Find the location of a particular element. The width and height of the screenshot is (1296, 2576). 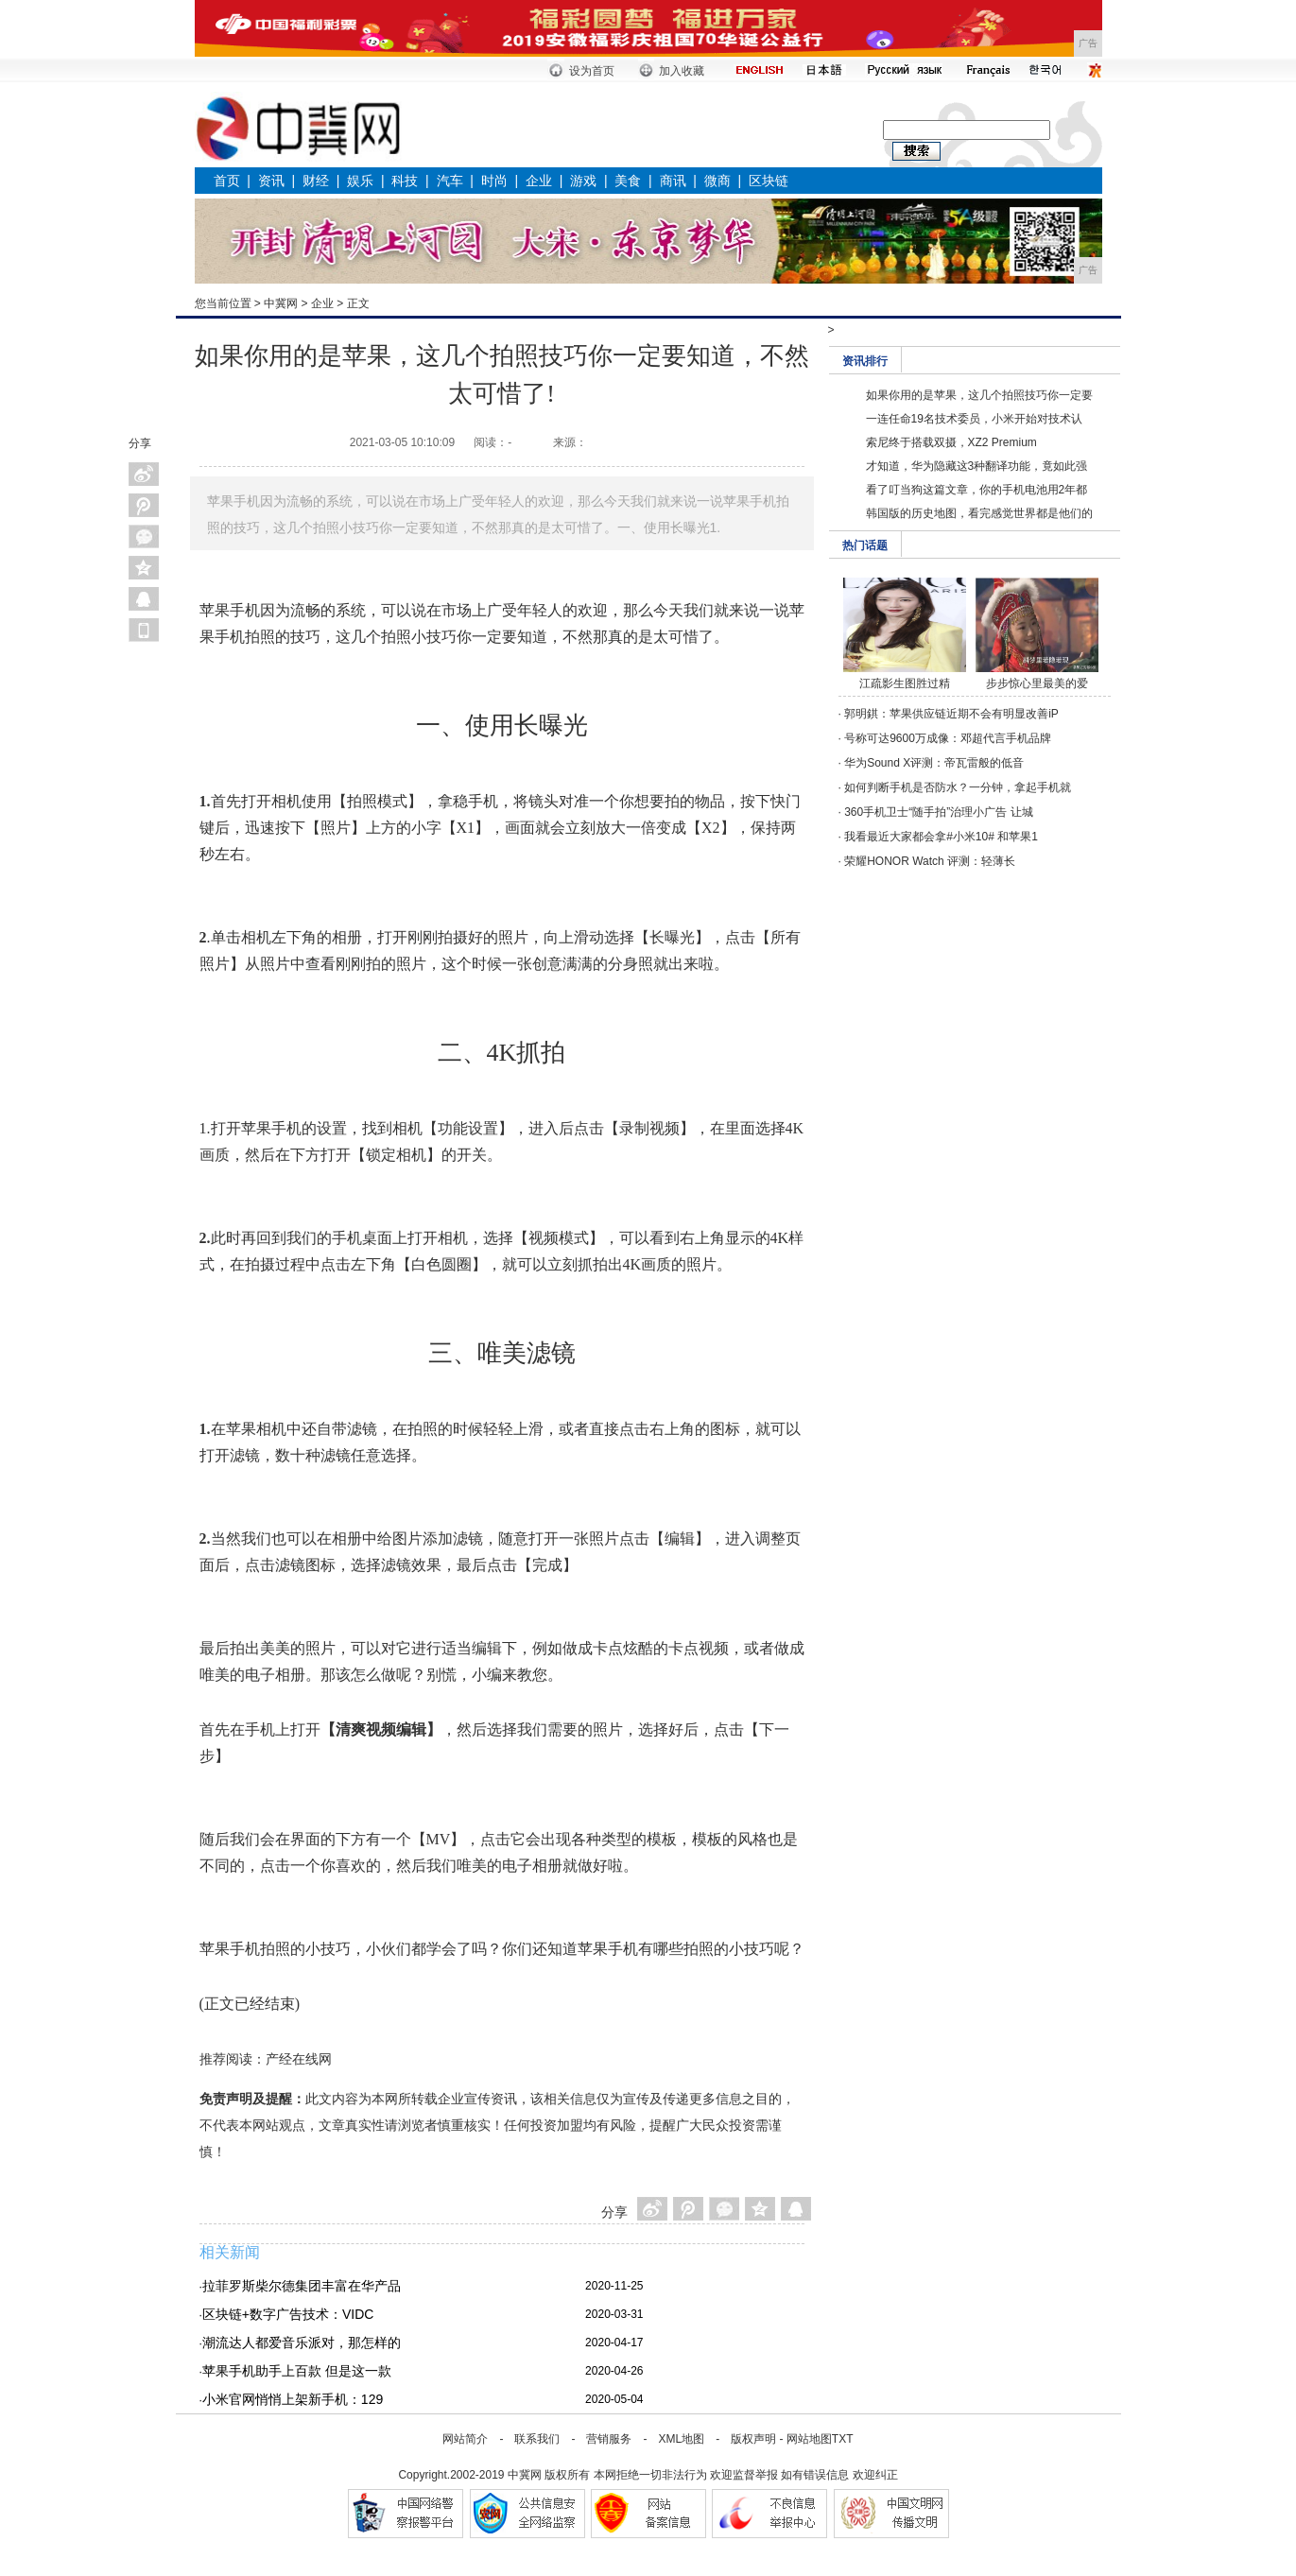

TXT is located at coordinates (843, 2439).